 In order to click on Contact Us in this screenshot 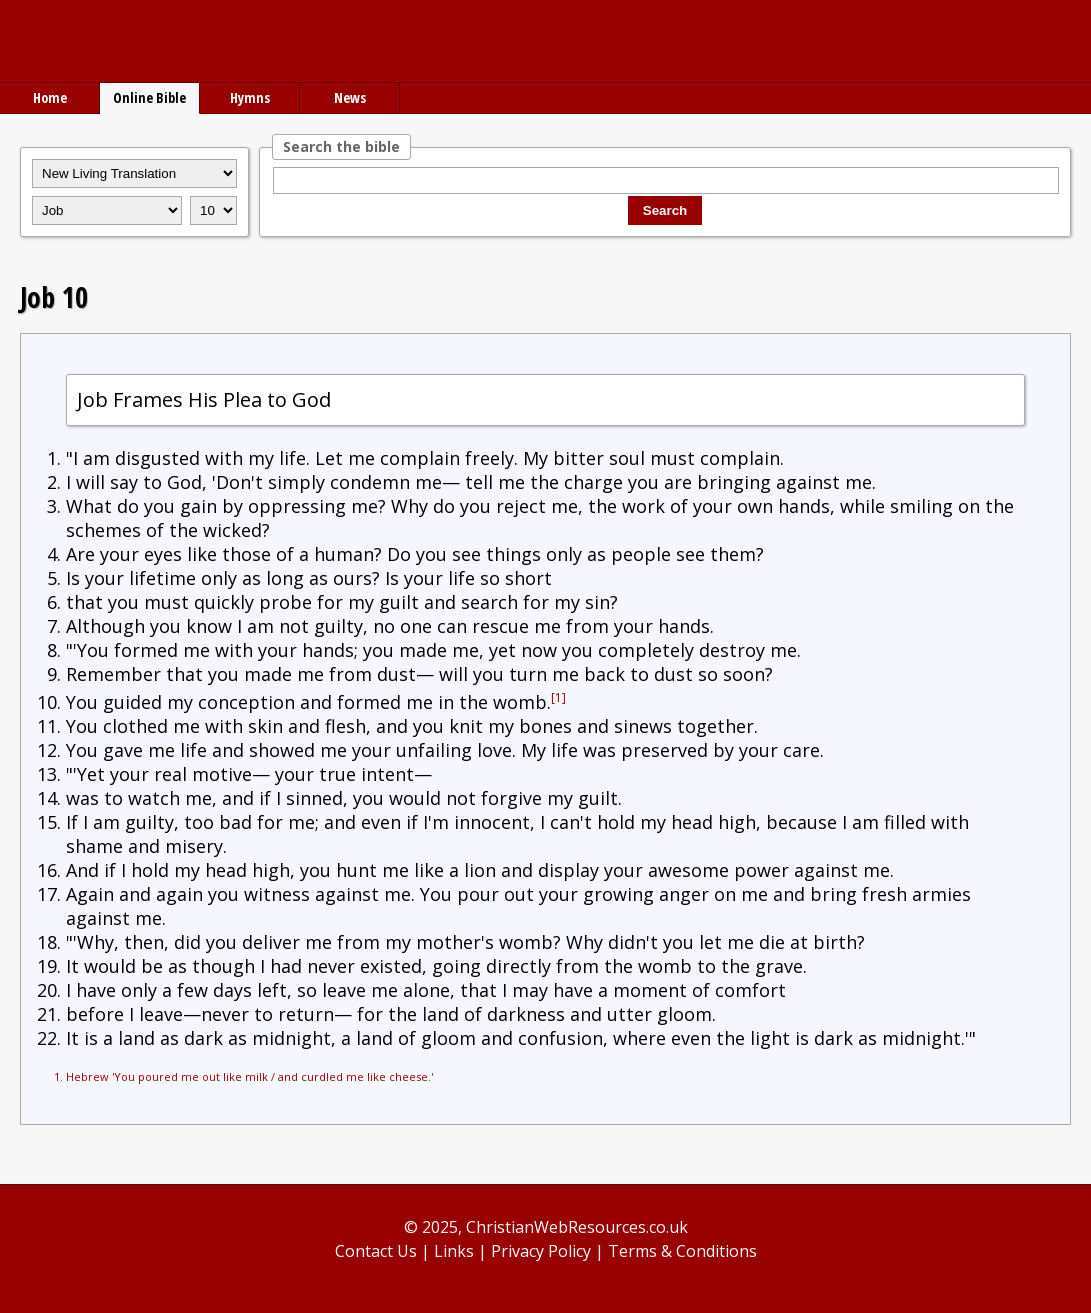, I will do `click(376, 1251)`.